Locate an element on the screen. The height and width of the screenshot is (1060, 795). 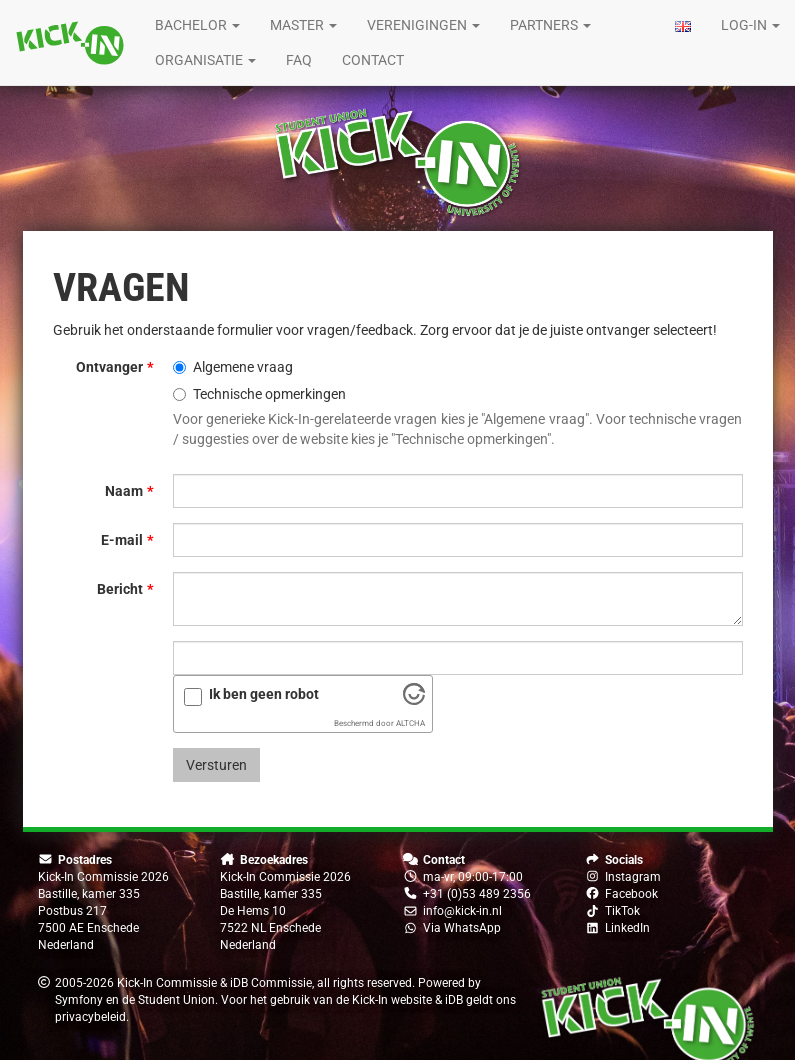
Partners is located at coordinates (550, 25).